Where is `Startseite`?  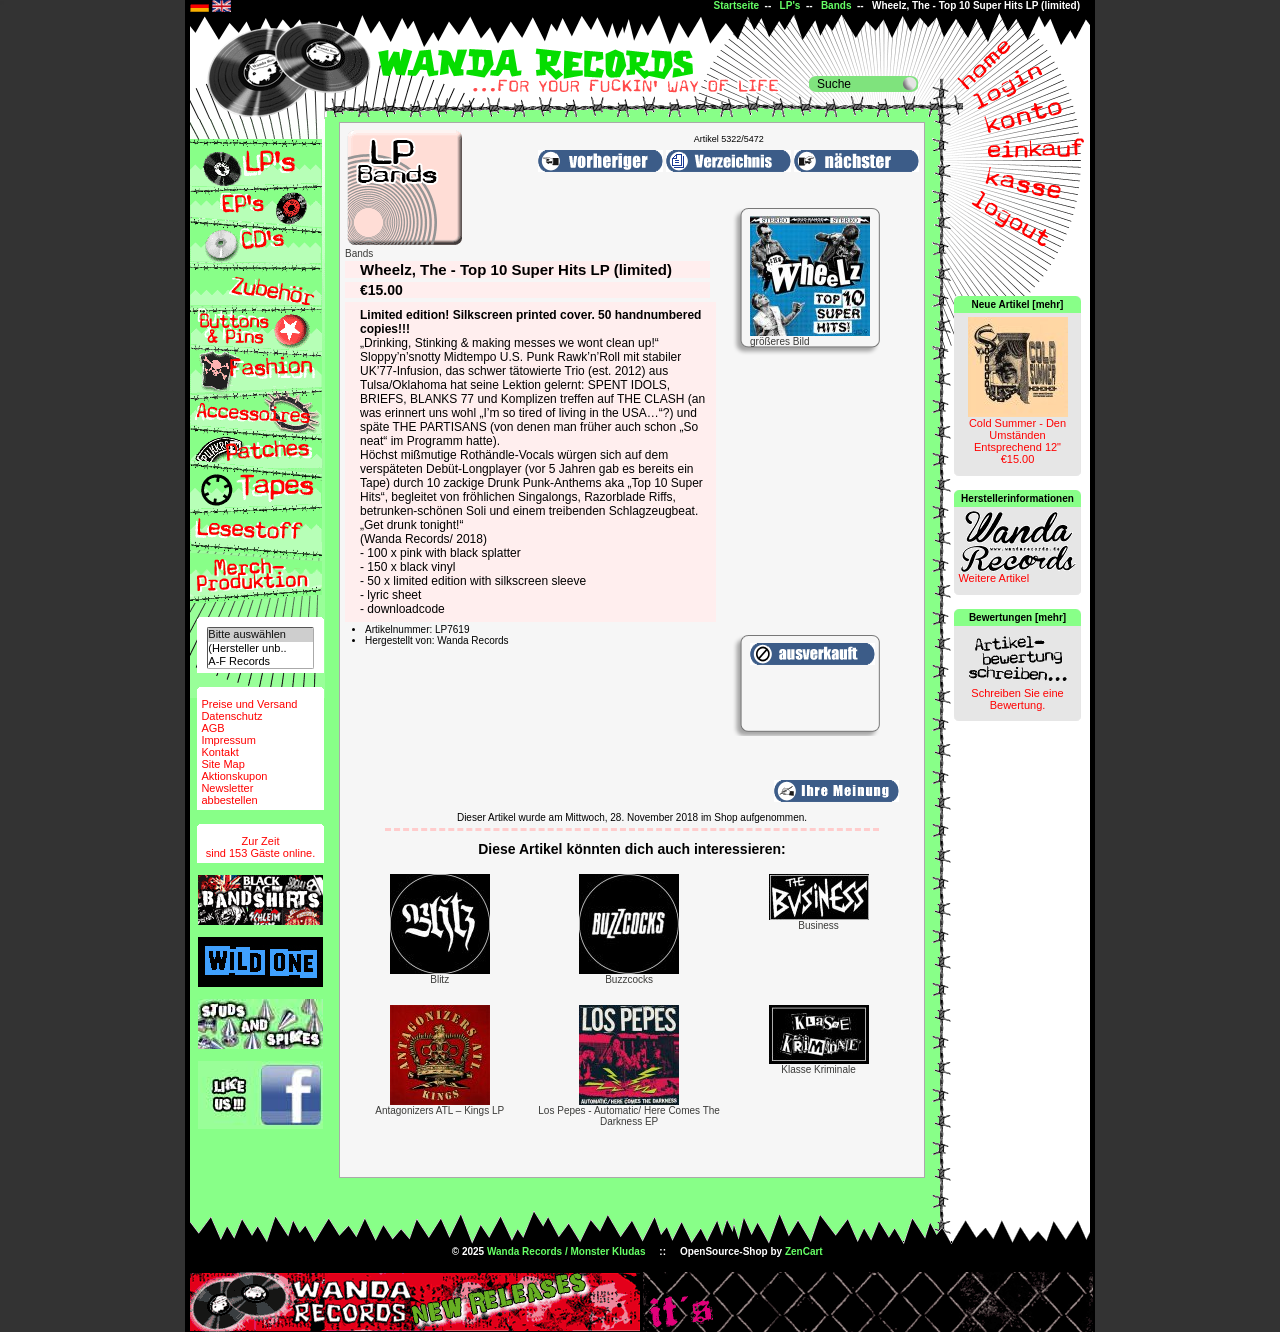
Startseite is located at coordinates (736, 5).